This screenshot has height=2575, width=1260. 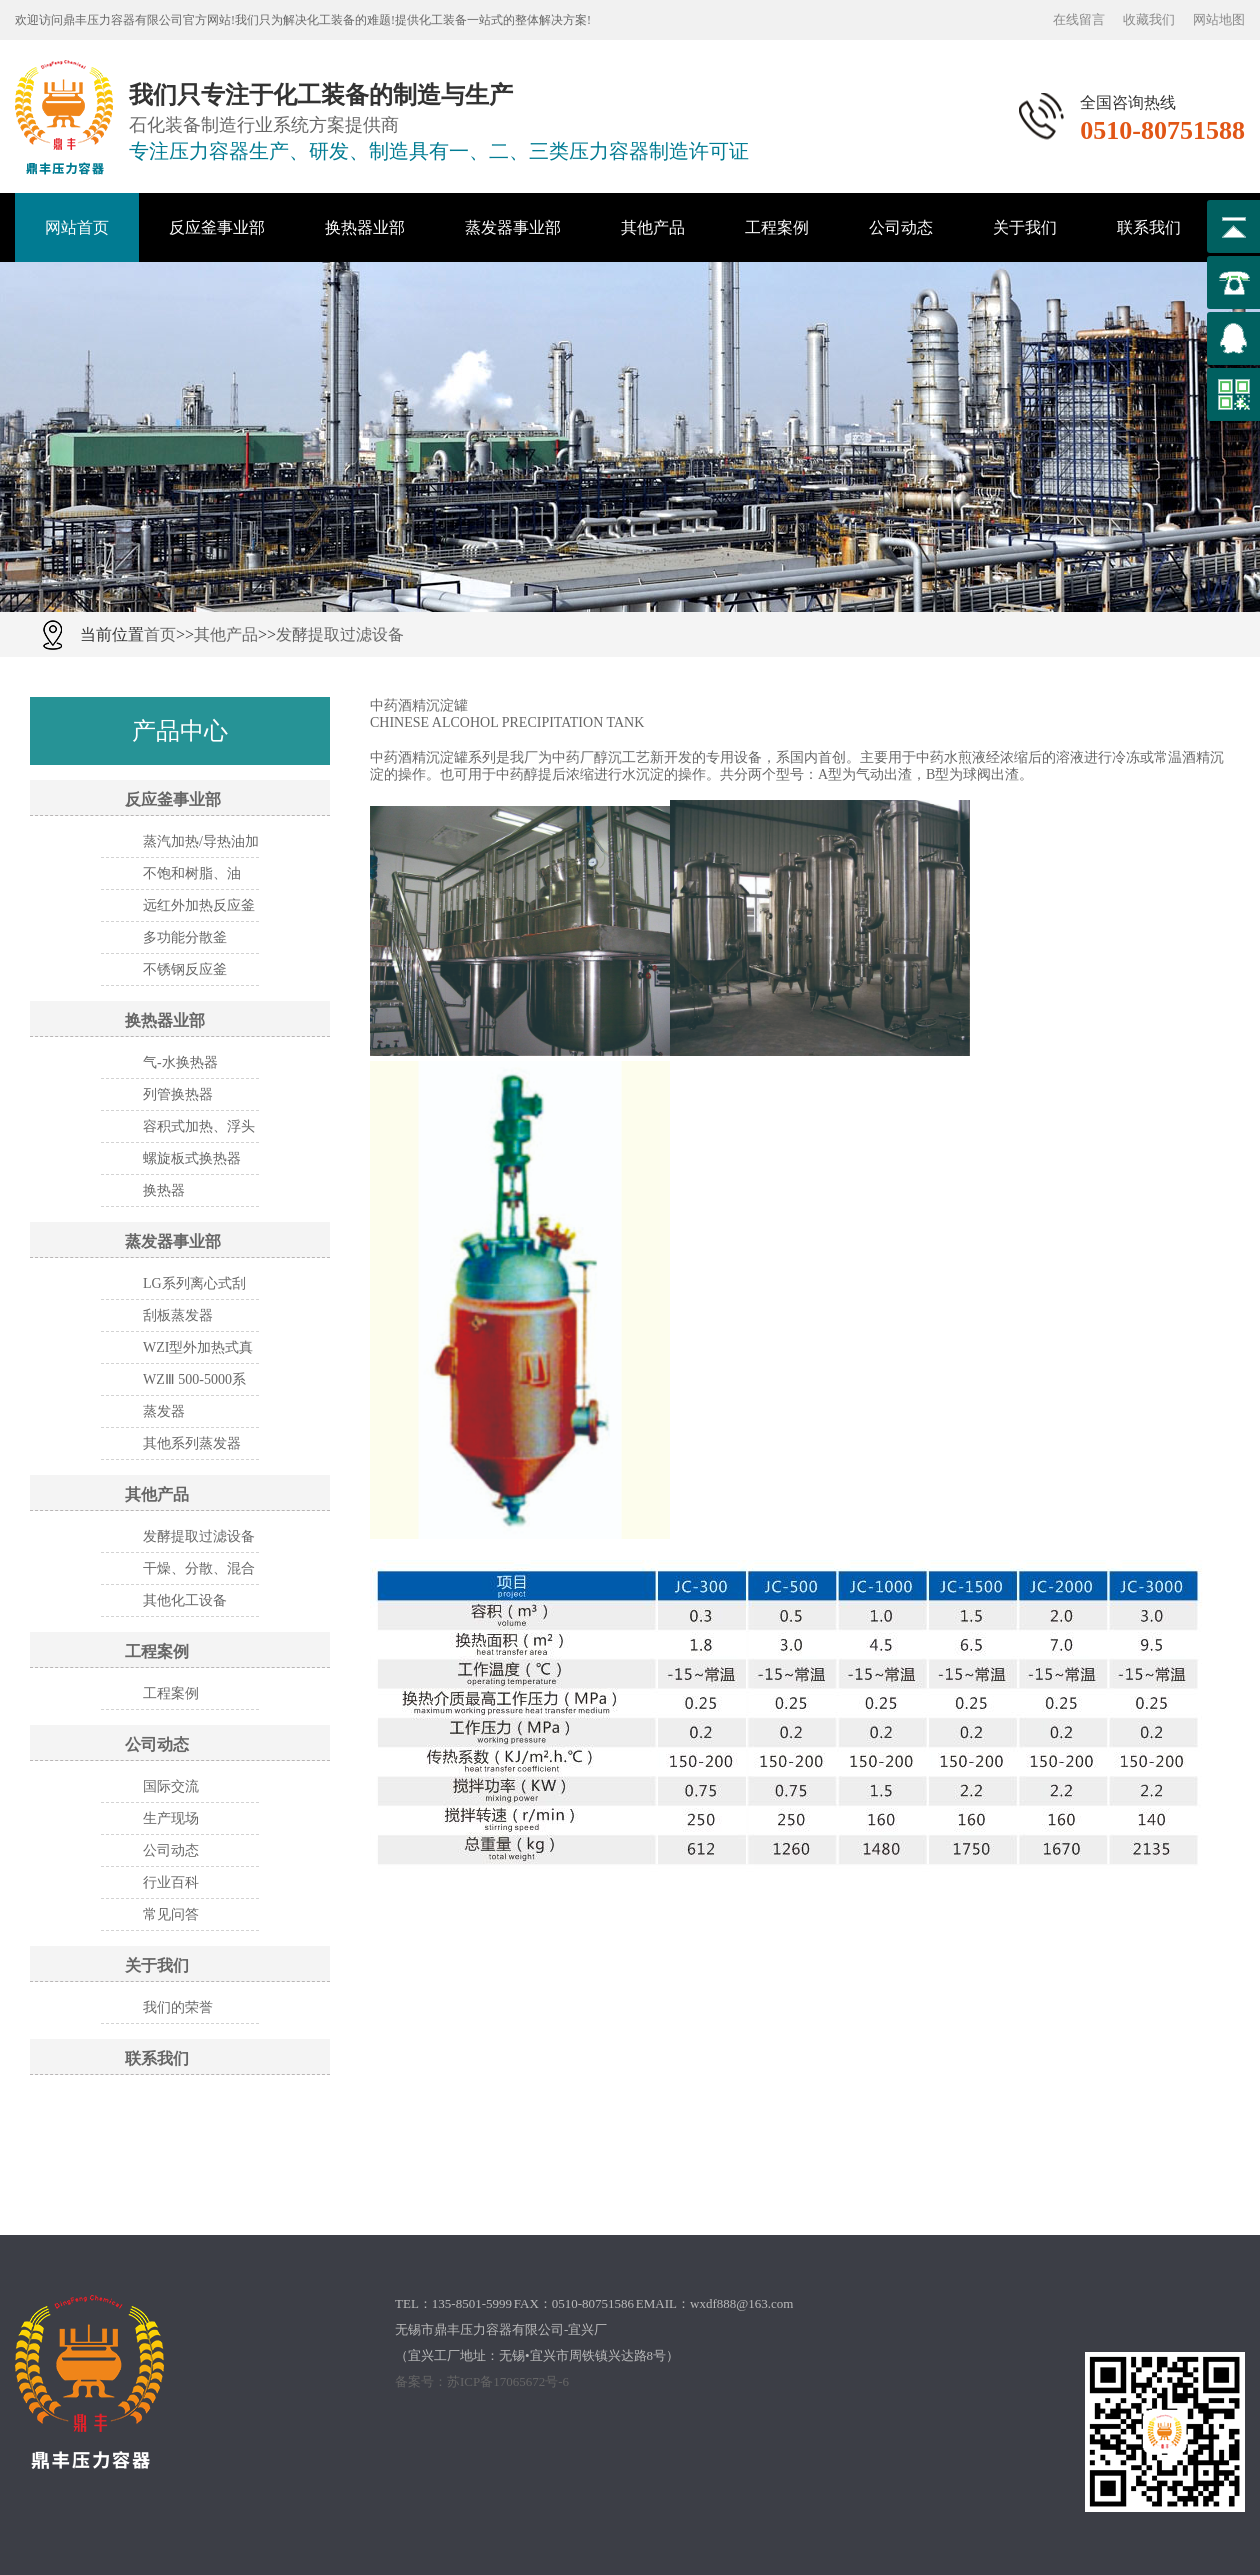 What do you see at coordinates (164, 1411) in the screenshot?
I see `蒸发器` at bounding box center [164, 1411].